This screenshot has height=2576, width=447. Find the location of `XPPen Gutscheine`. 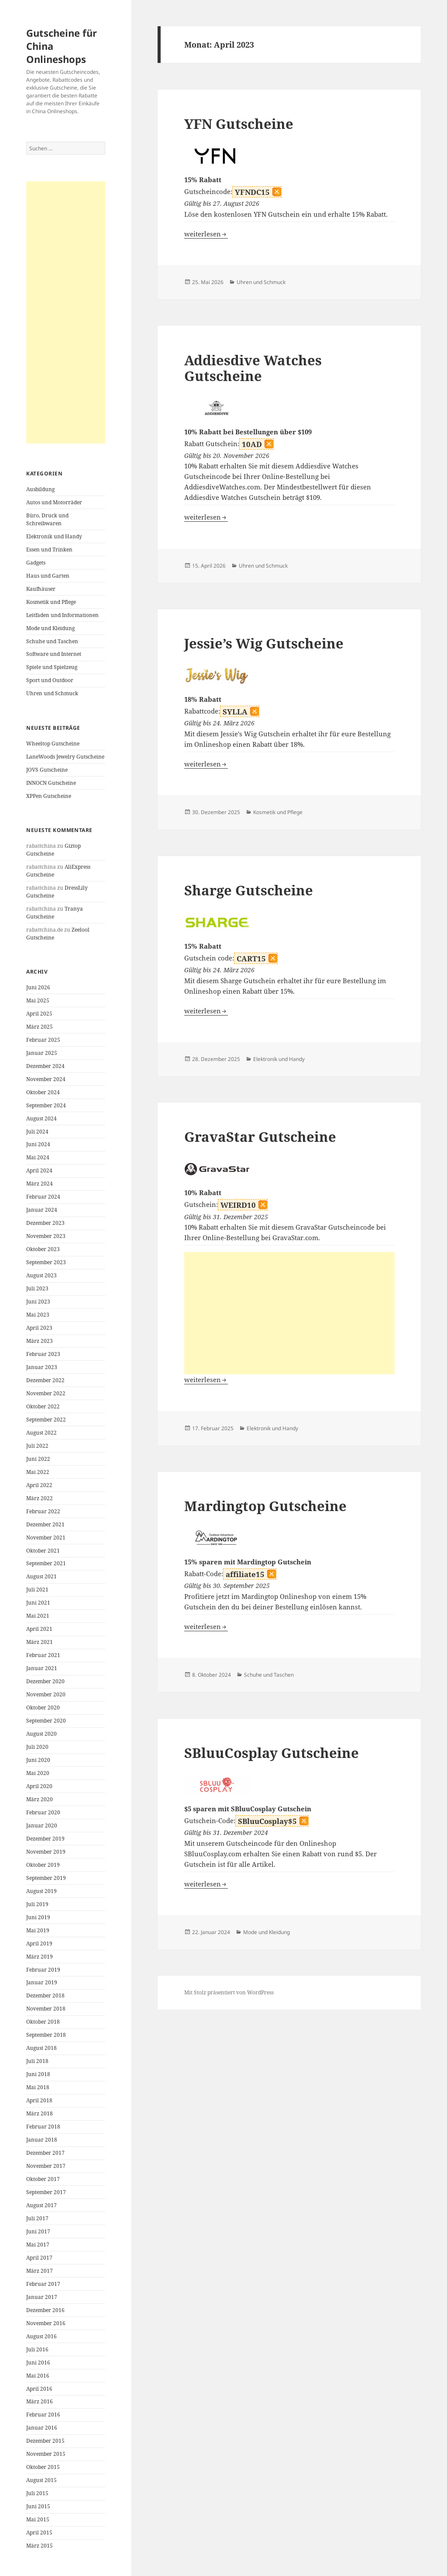

XPPen Gutscheine is located at coordinates (48, 796).